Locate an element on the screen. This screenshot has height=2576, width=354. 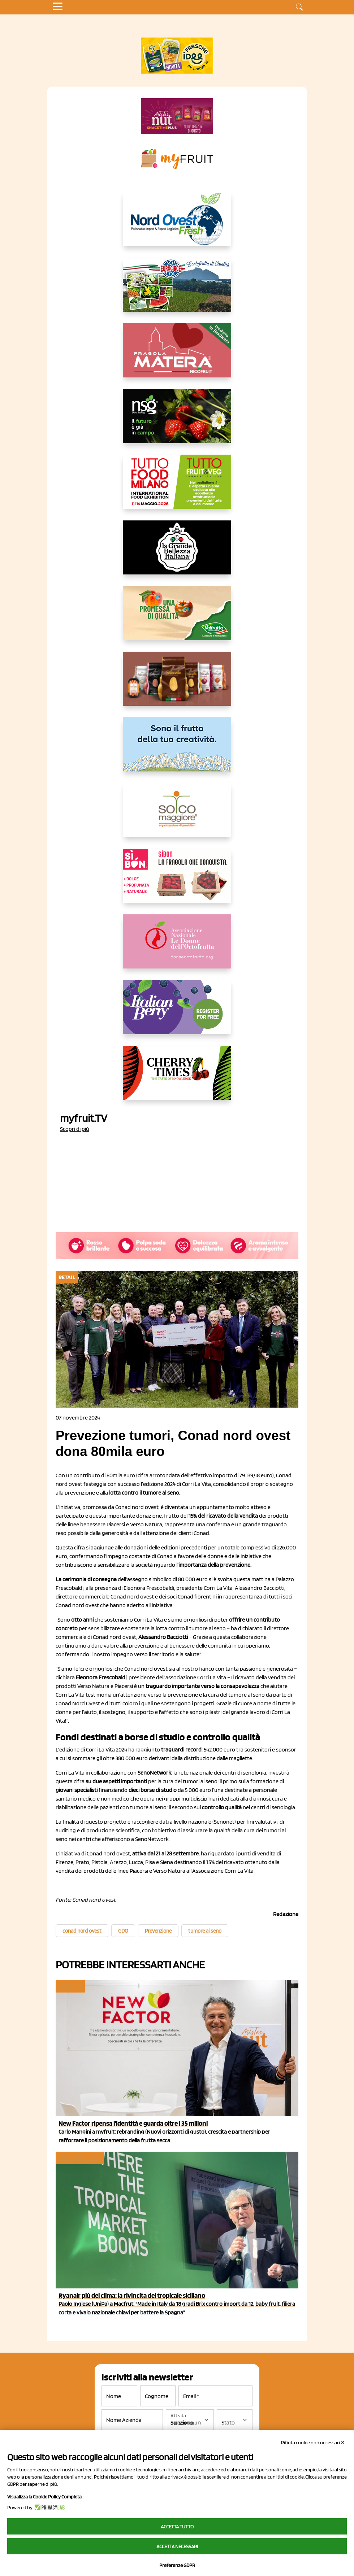
Prevenzione is located at coordinates (158, 1931).